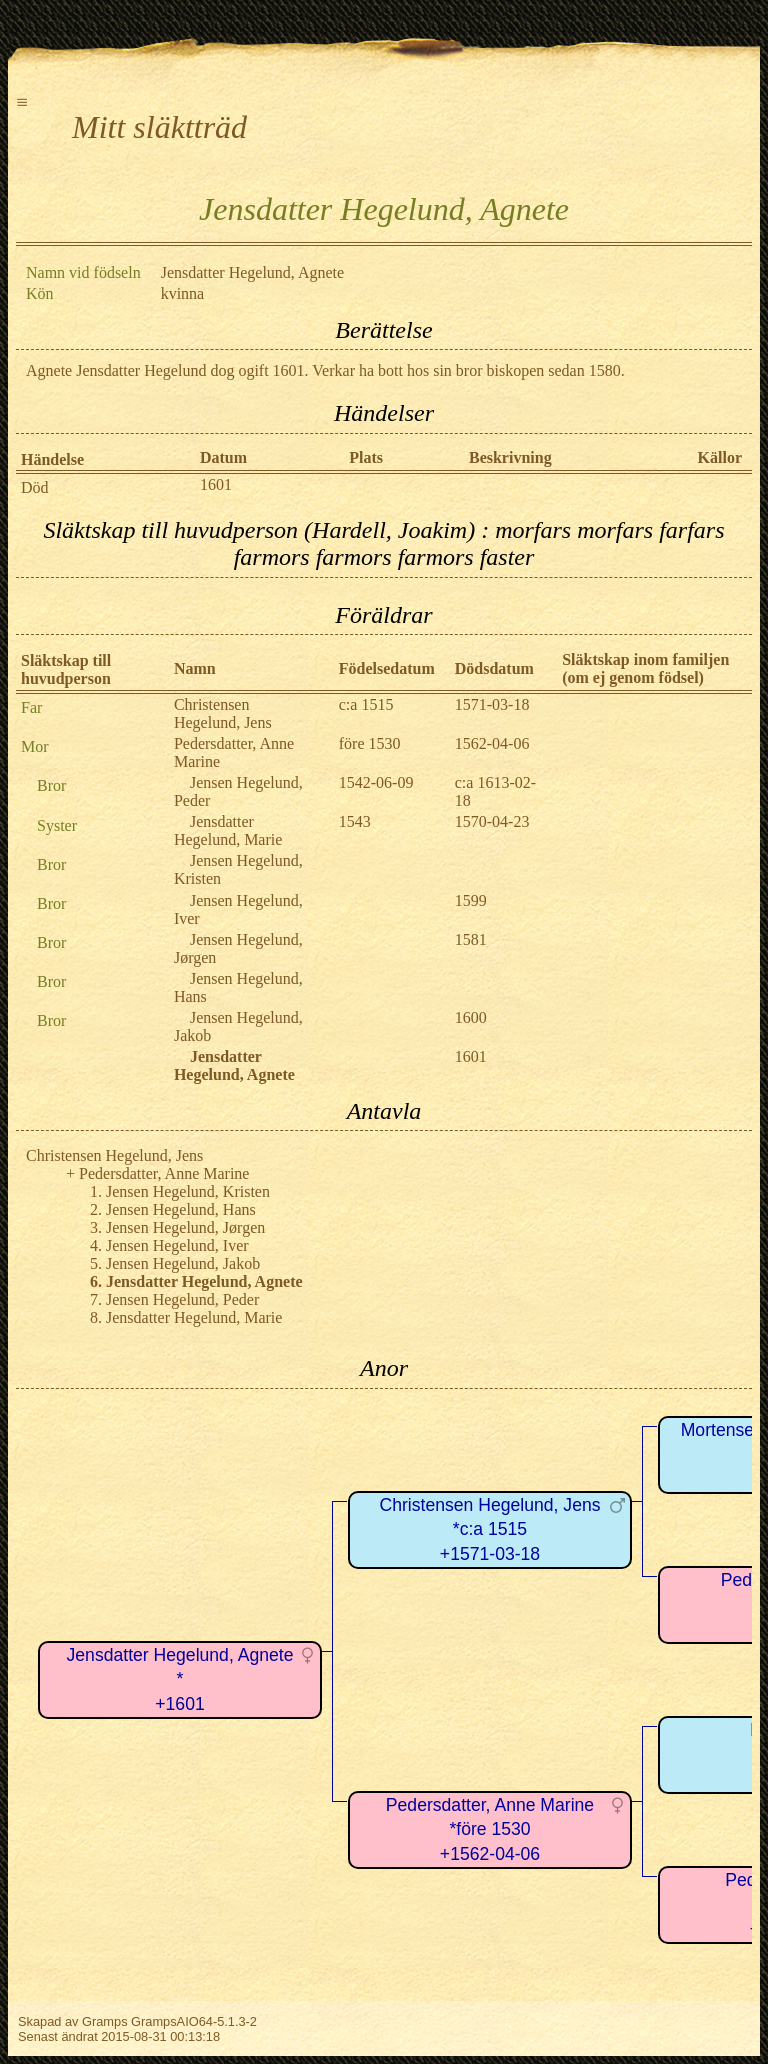  Describe the element at coordinates (185, 1227) in the screenshot. I see `Jensen Hegelund, Jørgen` at that location.